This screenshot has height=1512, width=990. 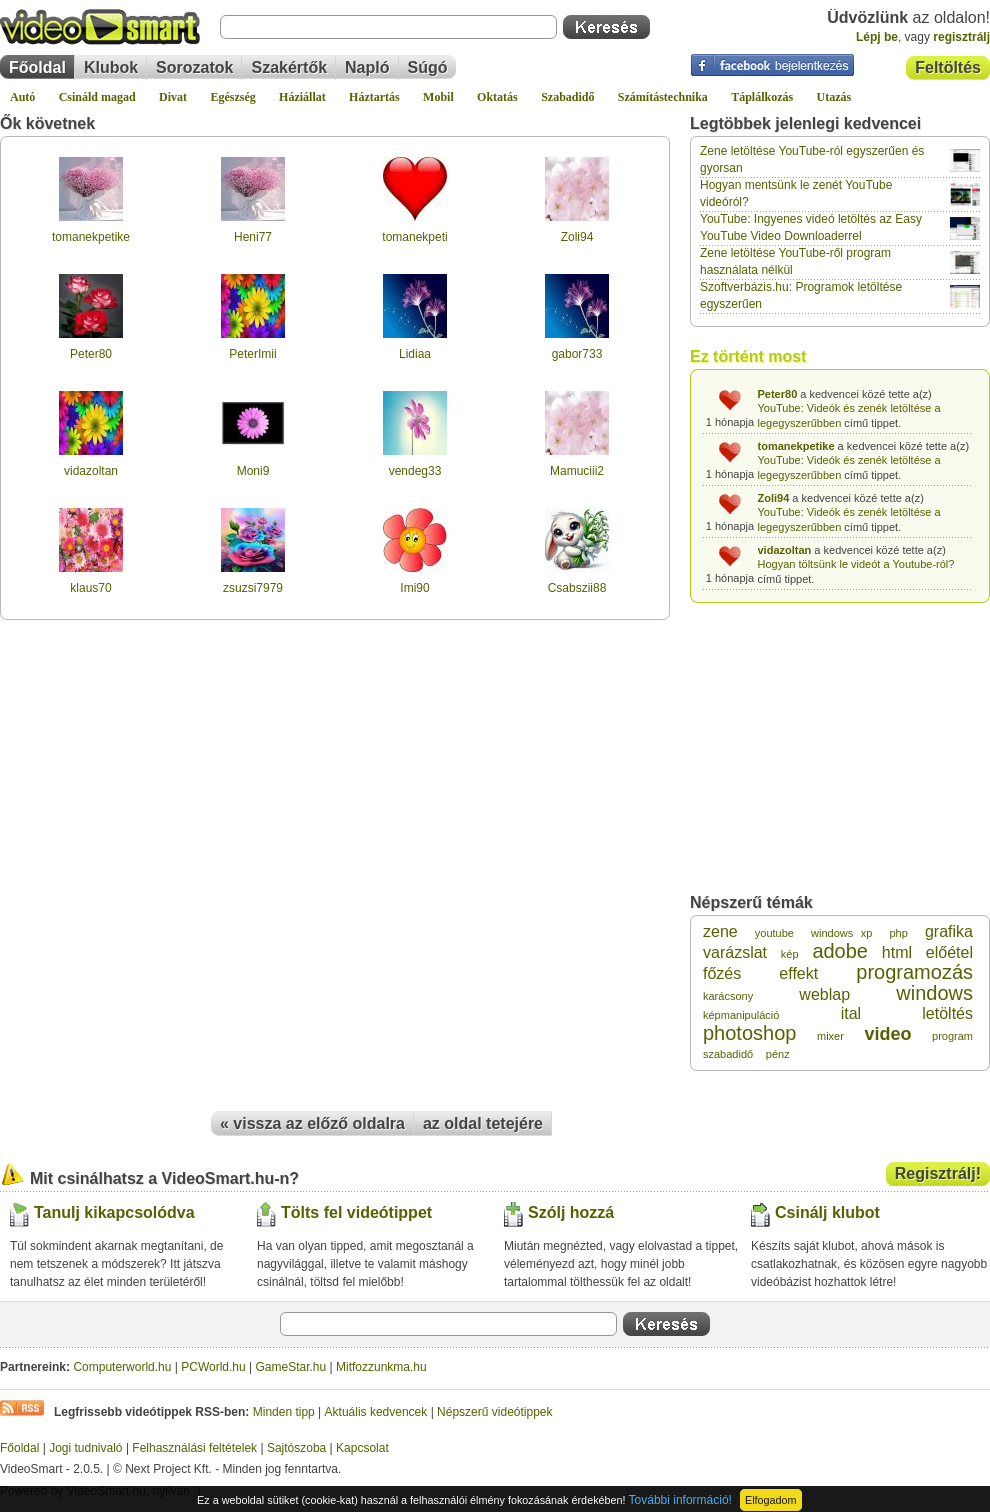 I want to click on Mobil, so click(x=438, y=97).